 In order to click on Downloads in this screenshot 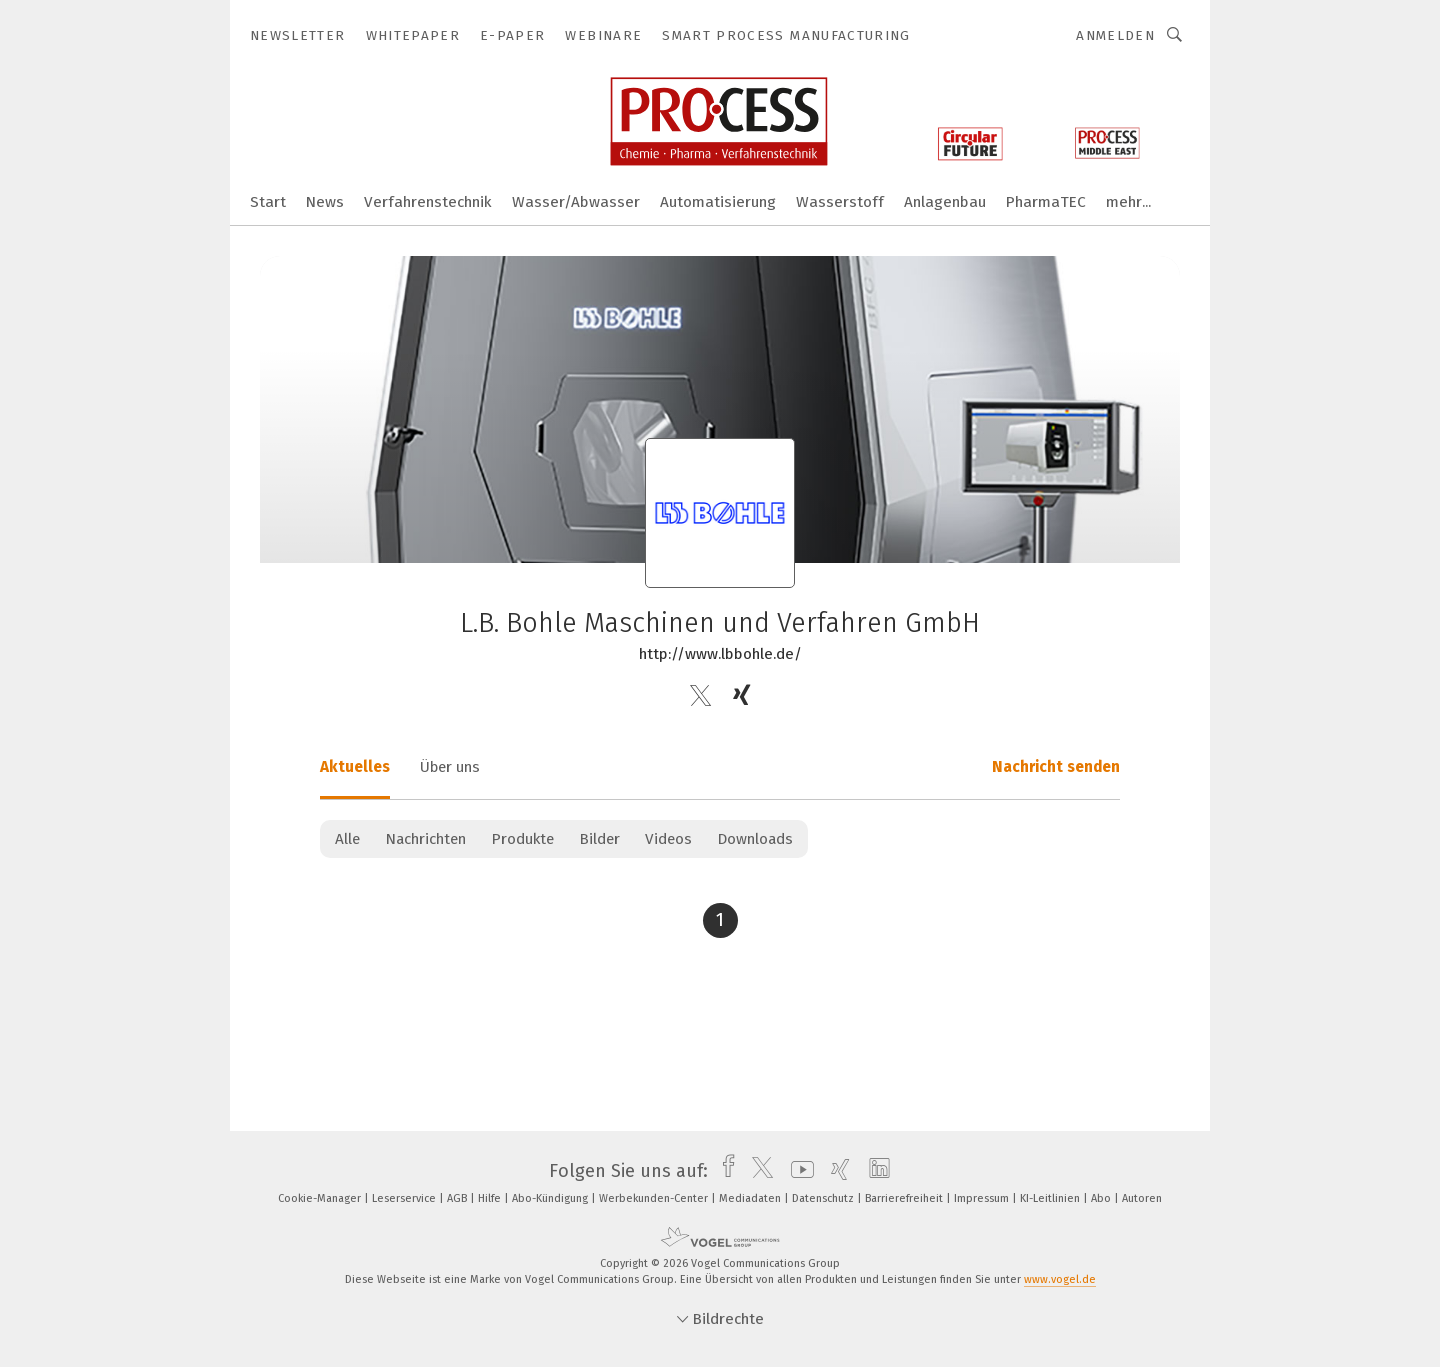, I will do `click(755, 839)`.